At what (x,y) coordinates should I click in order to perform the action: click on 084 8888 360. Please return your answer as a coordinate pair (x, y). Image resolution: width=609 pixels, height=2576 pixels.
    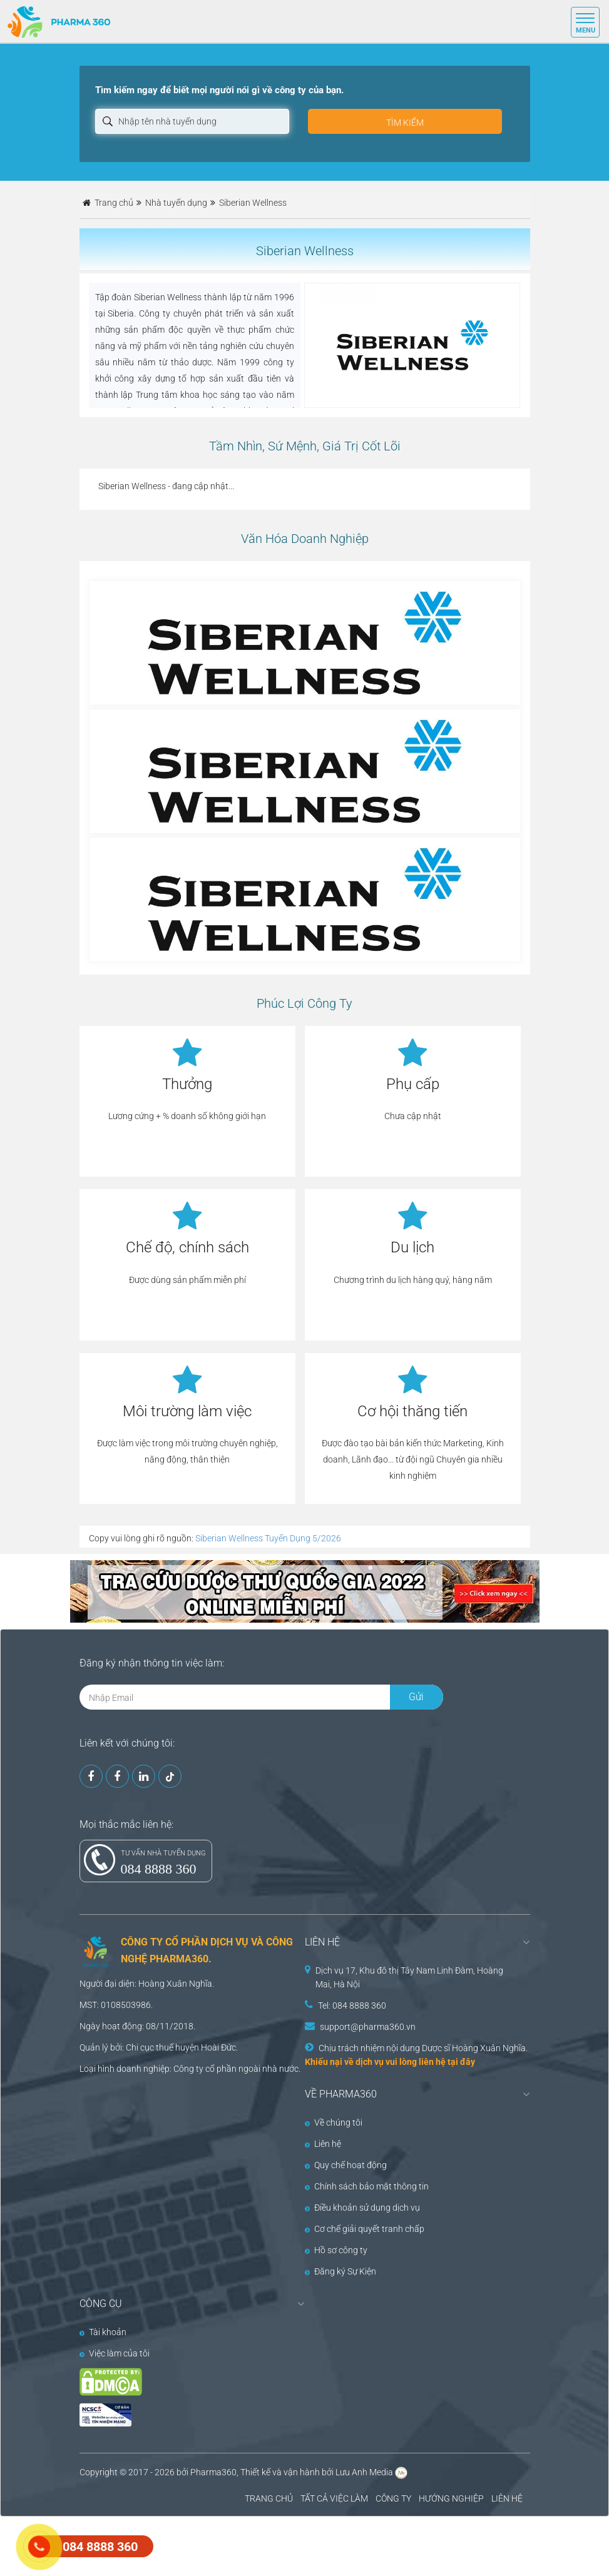
    Looking at the image, I should click on (159, 1869).